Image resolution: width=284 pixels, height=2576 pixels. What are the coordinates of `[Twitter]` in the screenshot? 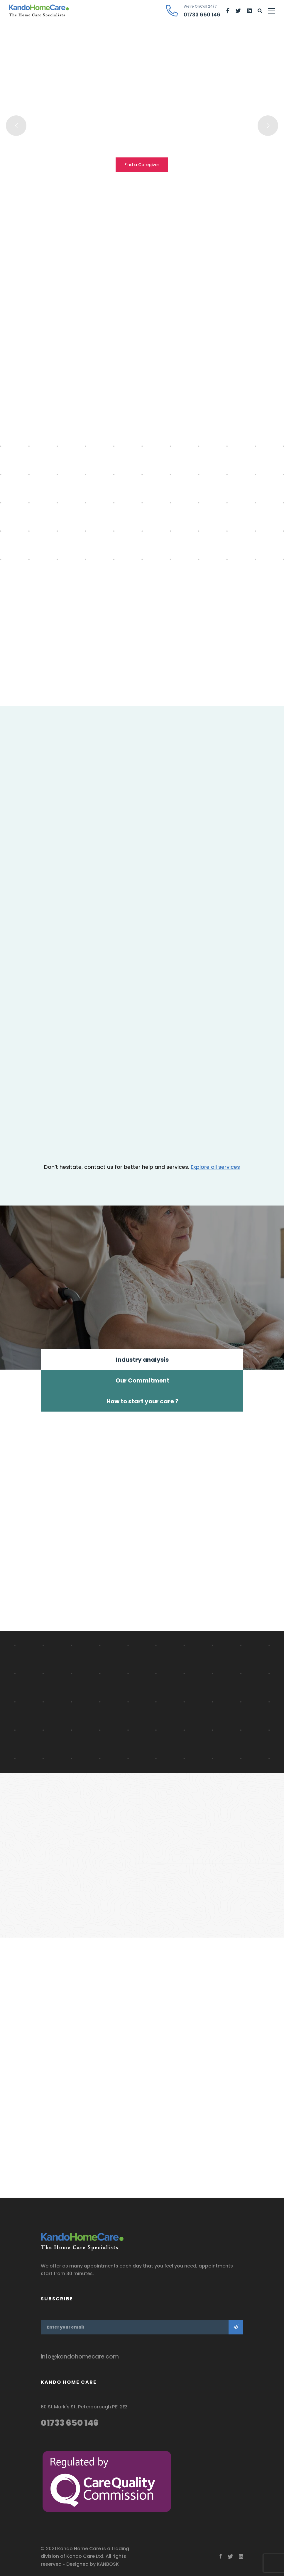 It's located at (238, 11).